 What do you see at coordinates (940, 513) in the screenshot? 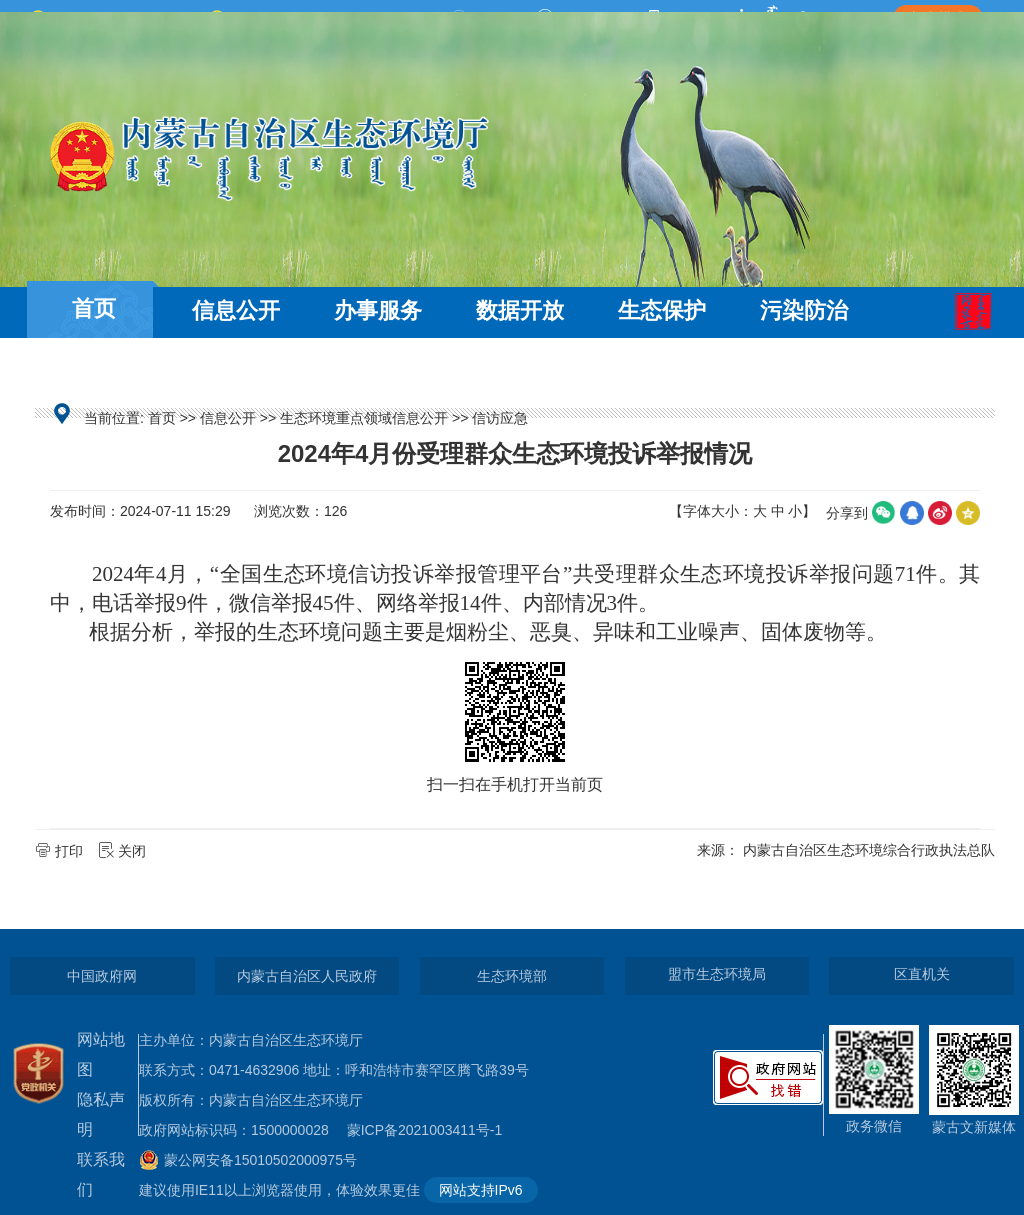
I see `微博` at bounding box center [940, 513].